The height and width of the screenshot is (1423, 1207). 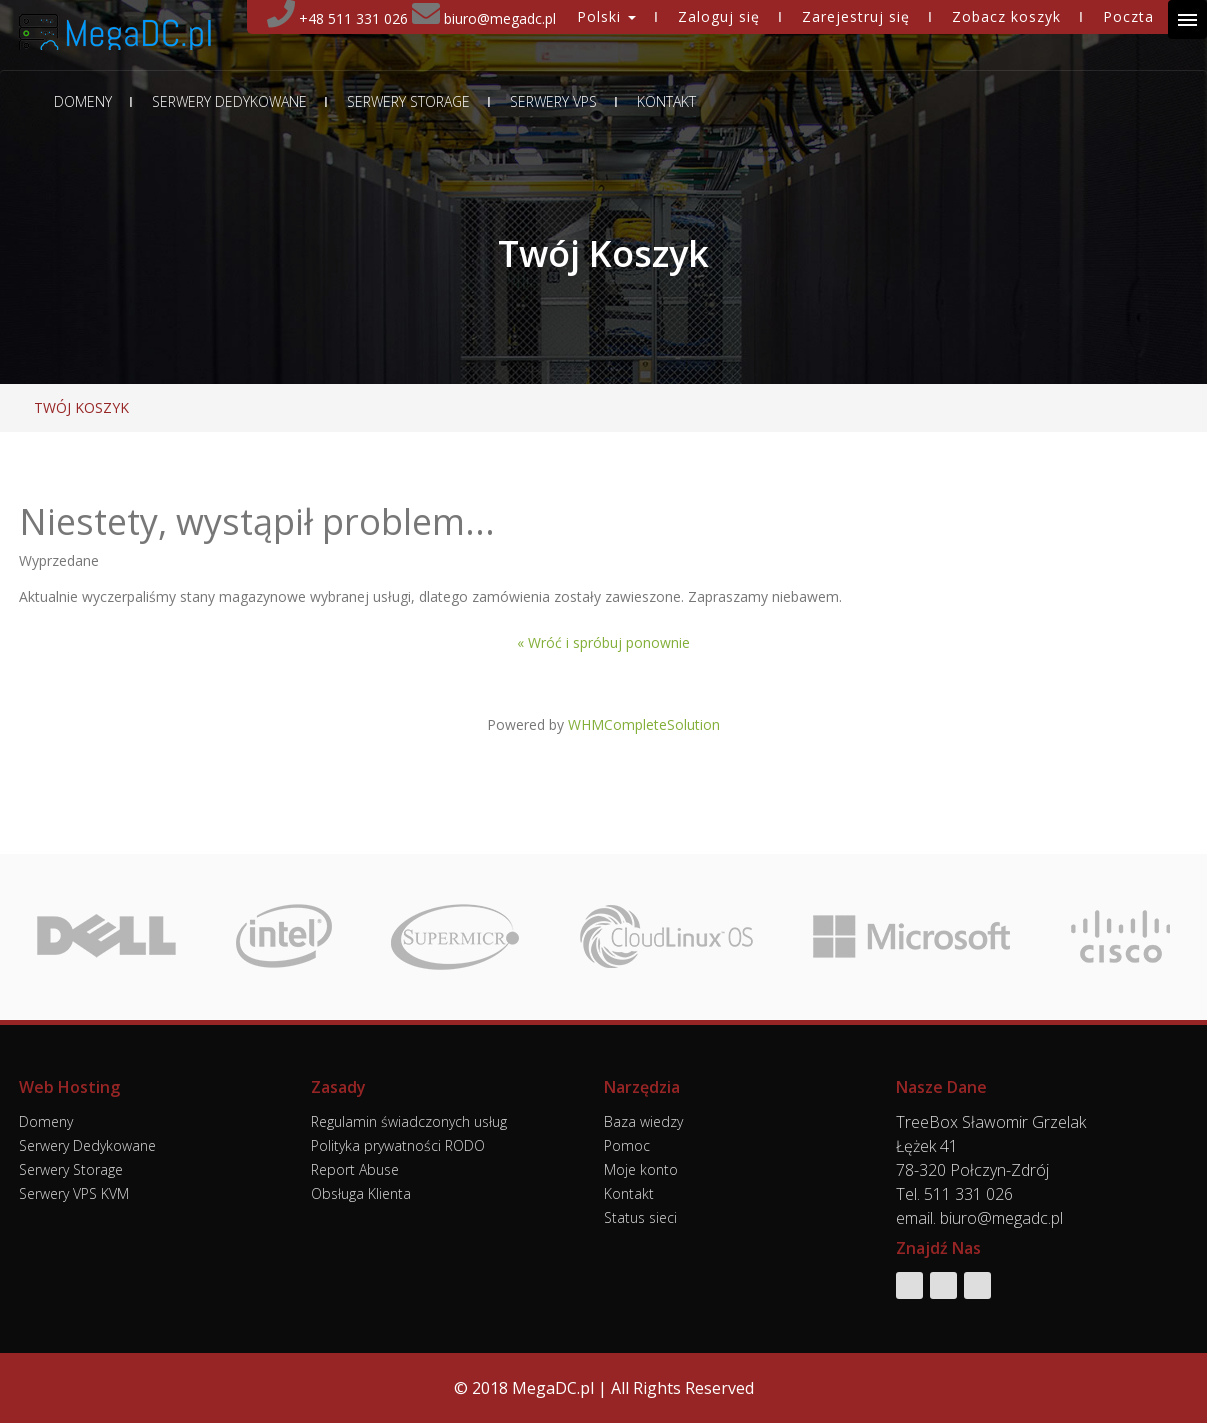 I want to click on Polityka prywatności RODO, so click(x=398, y=1145).